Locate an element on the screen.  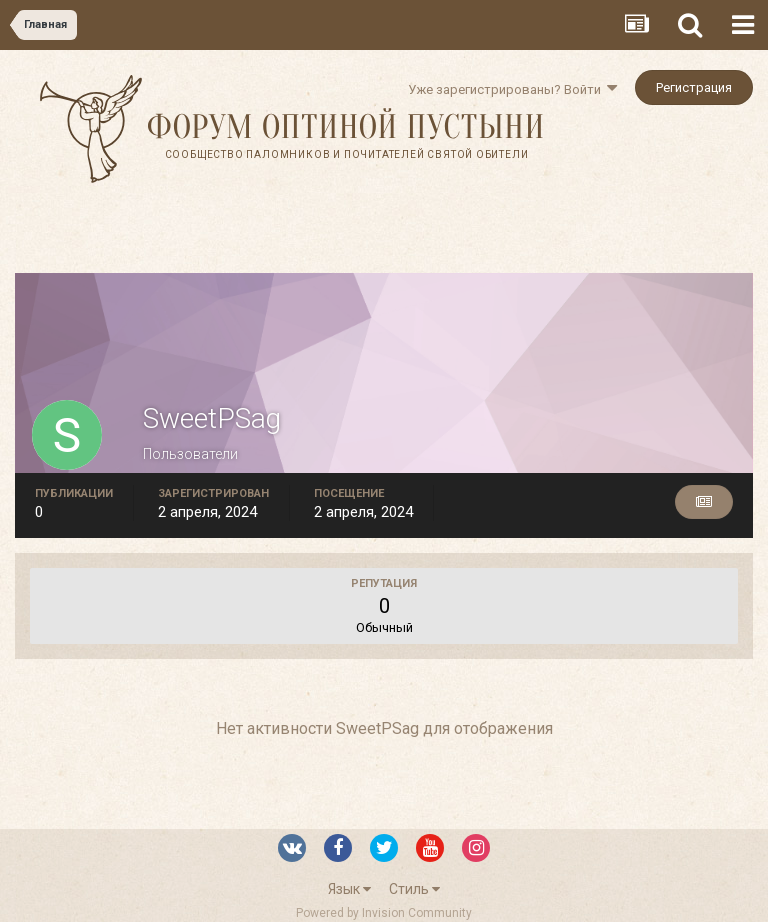
Стиль is located at coordinates (414, 889).